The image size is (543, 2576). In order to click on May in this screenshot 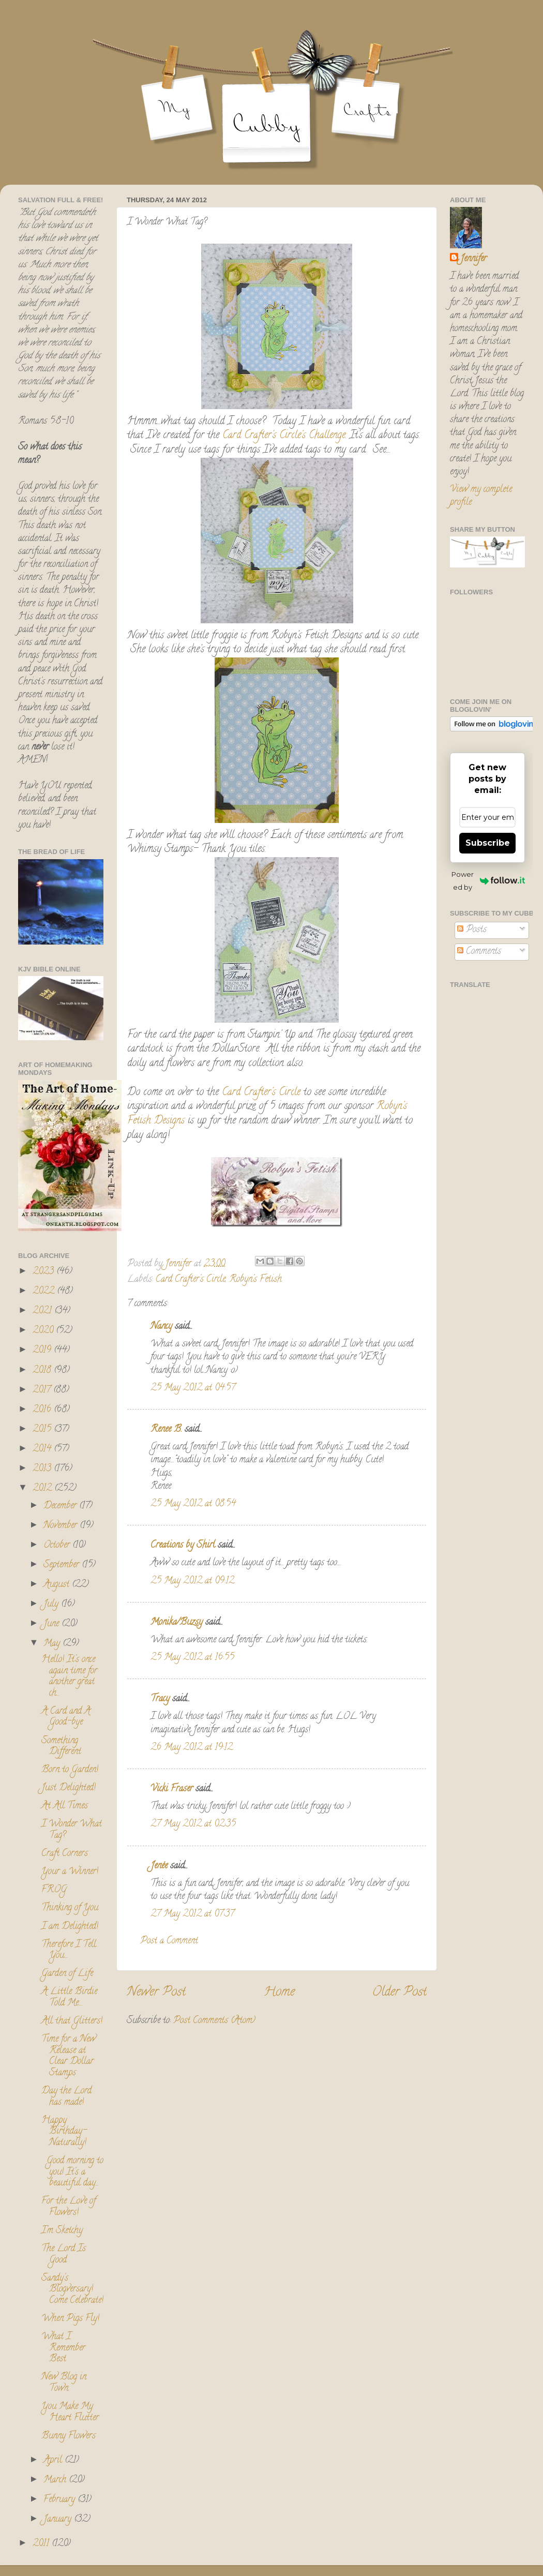, I will do `click(53, 1644)`.